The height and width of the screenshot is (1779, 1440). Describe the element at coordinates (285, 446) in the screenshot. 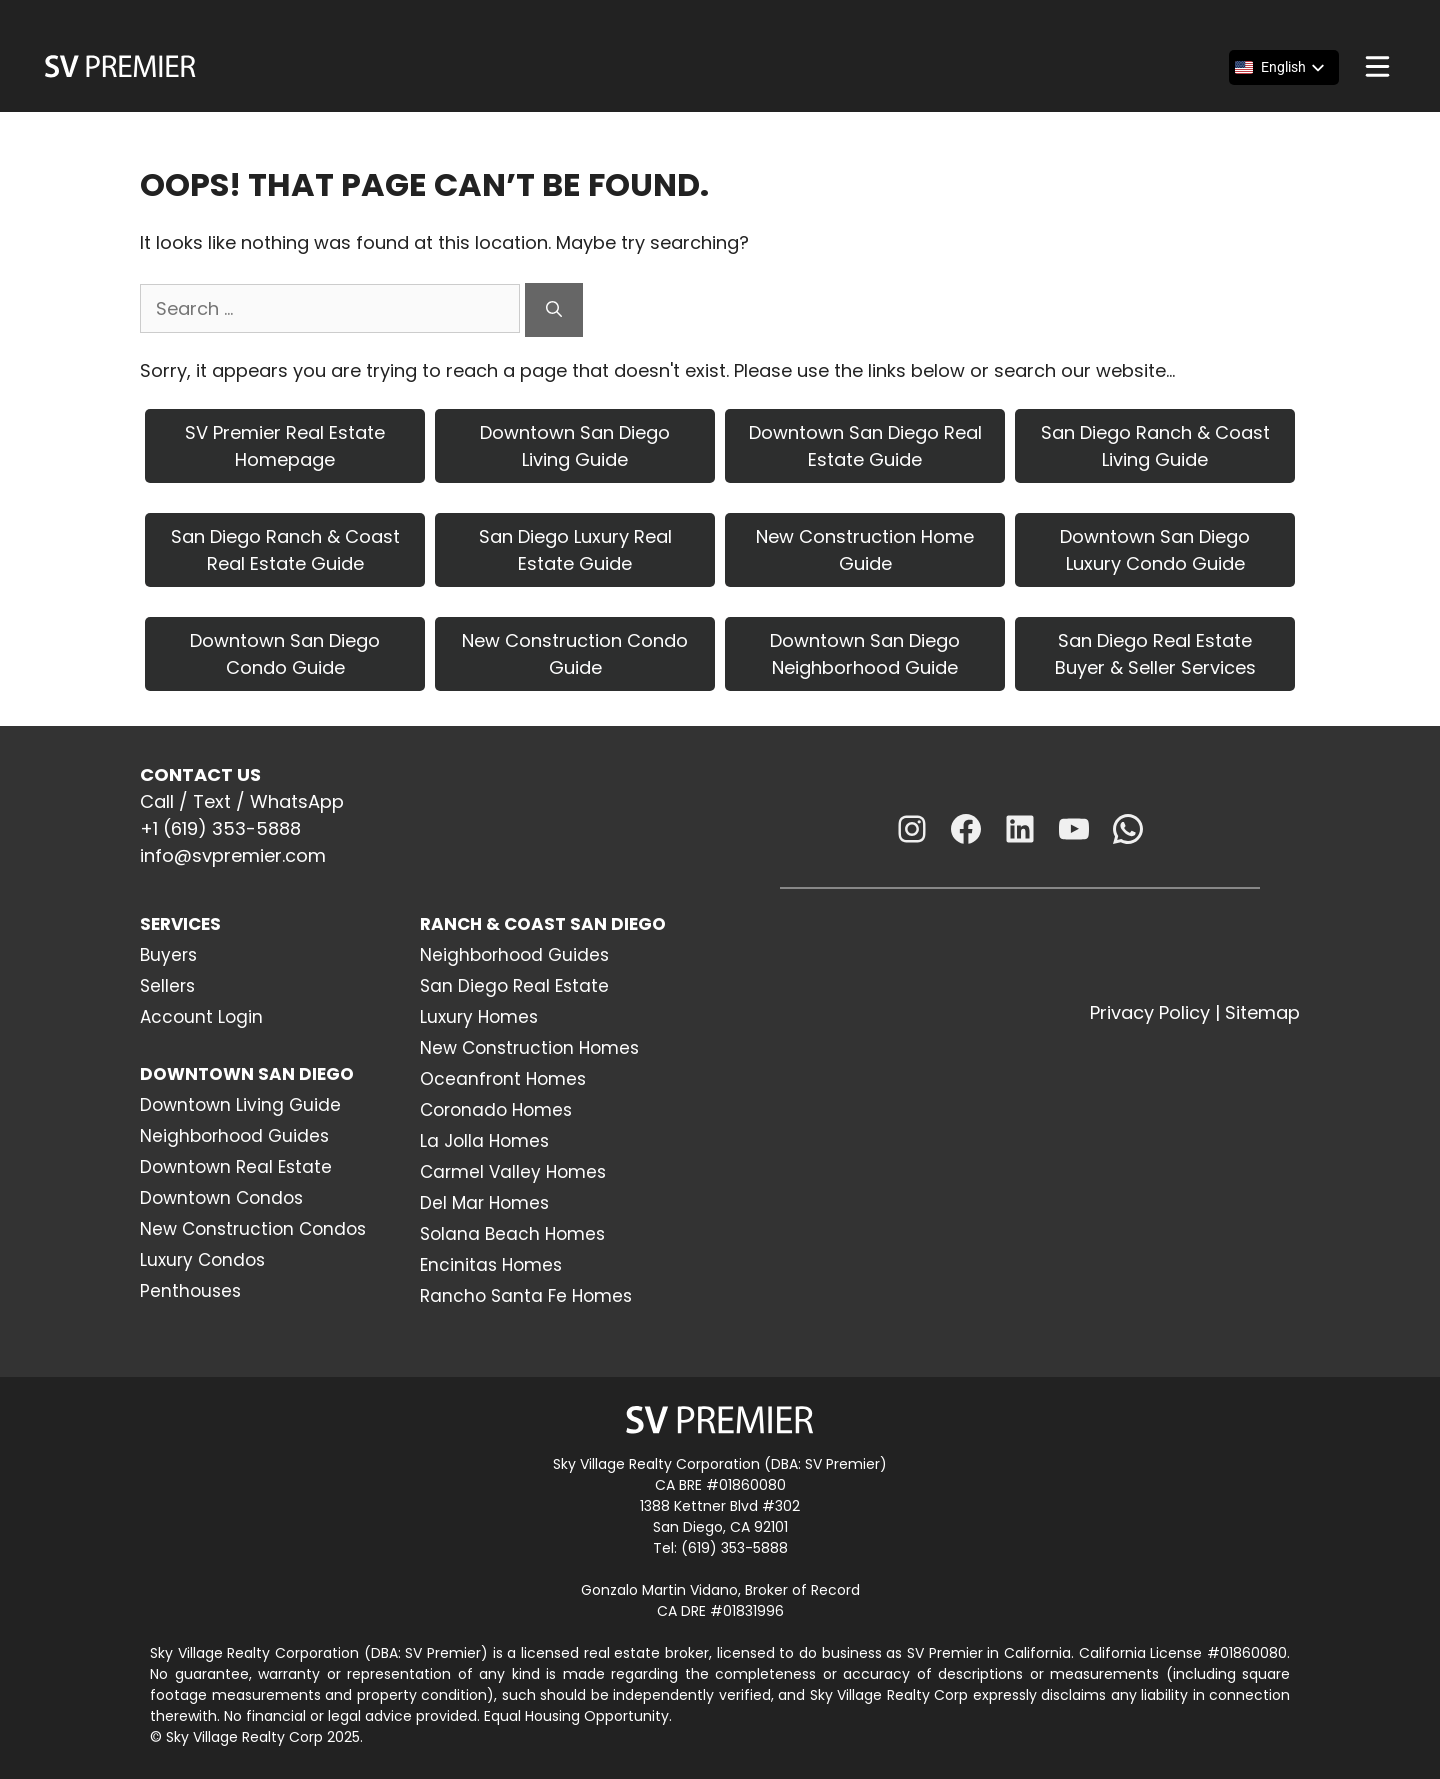

I see `SV Premier Real Estate Homepage` at that location.